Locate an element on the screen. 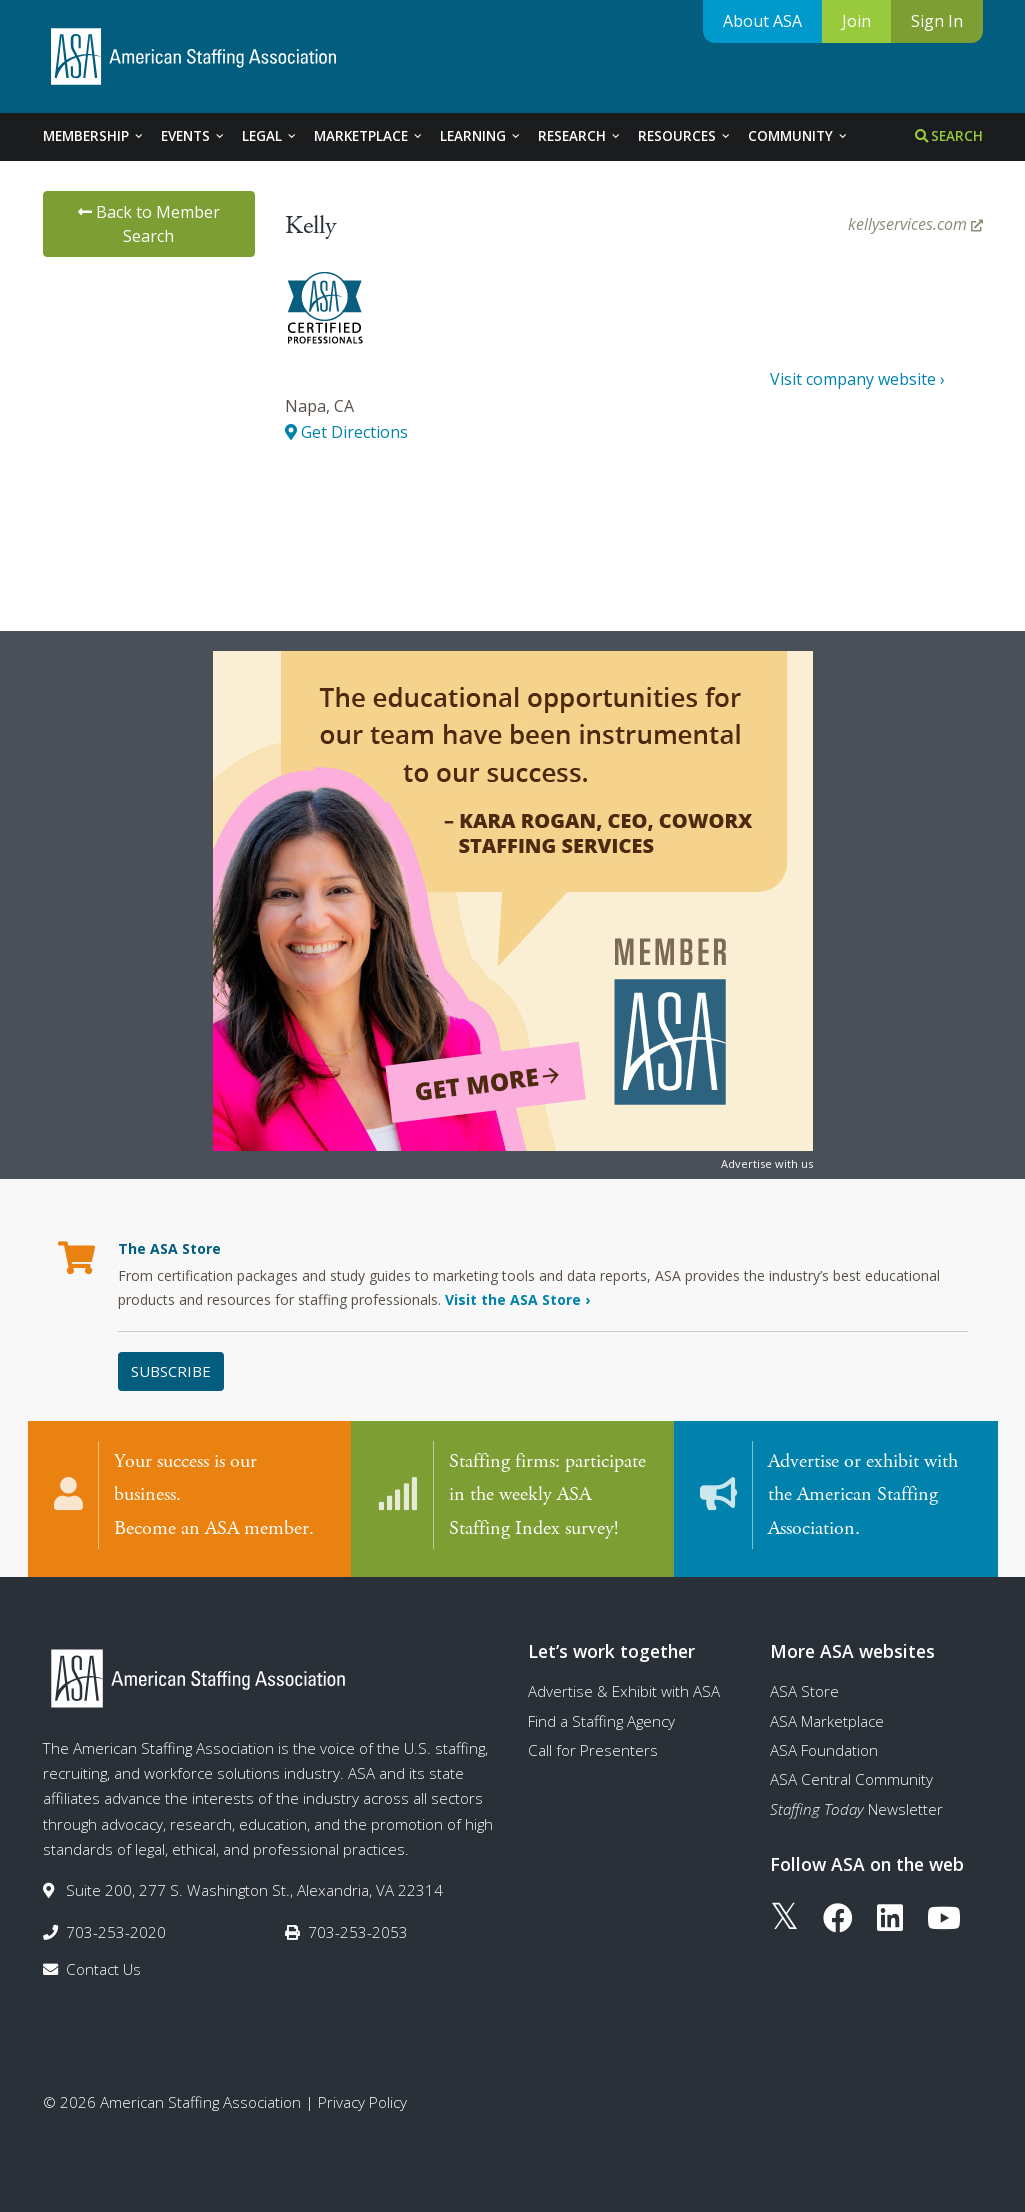 The image size is (1025, 2212). Search [tab] is located at coordinates (949, 136).